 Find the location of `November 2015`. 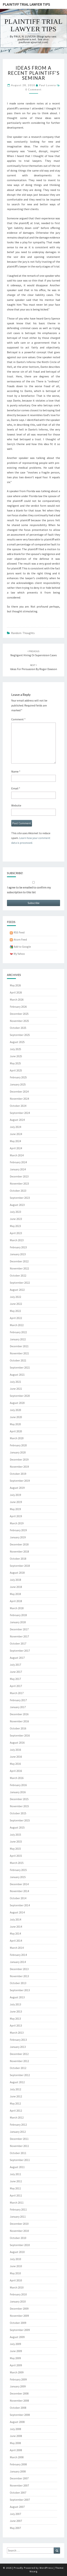

November 2015 is located at coordinates (19, 1806).